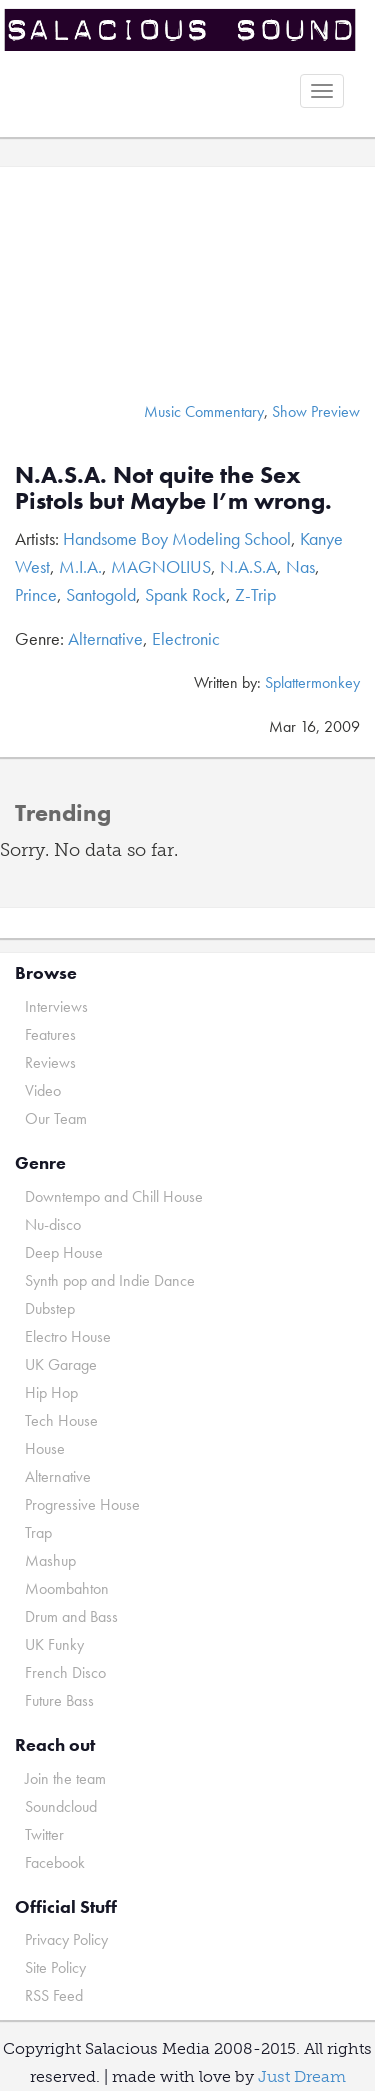  Describe the element at coordinates (54, 1995) in the screenshot. I see `RSS Feed` at that location.